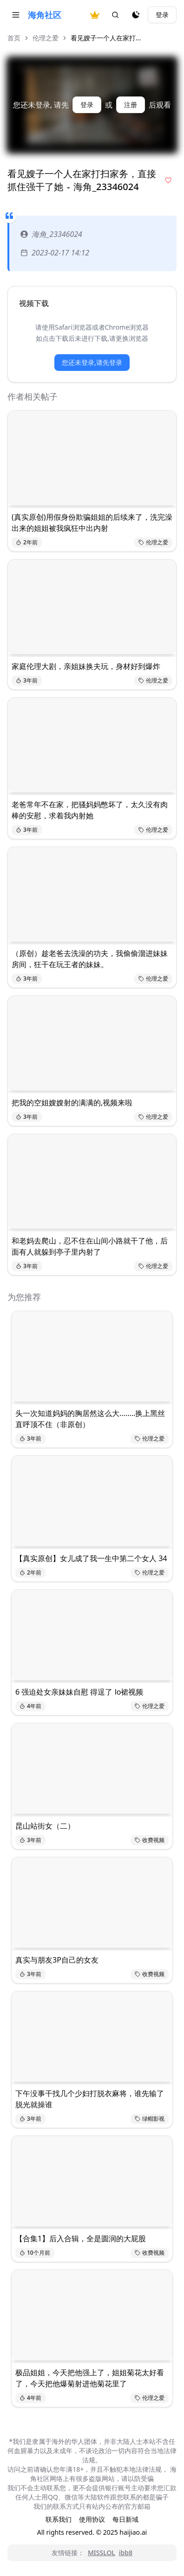 The image size is (184, 2576). What do you see at coordinates (89, 2378) in the screenshot?
I see `极品姐姐，今天把他强上了，姐姐菊花太好看了，今天把他爆菊射进他菊花里了` at bounding box center [89, 2378].